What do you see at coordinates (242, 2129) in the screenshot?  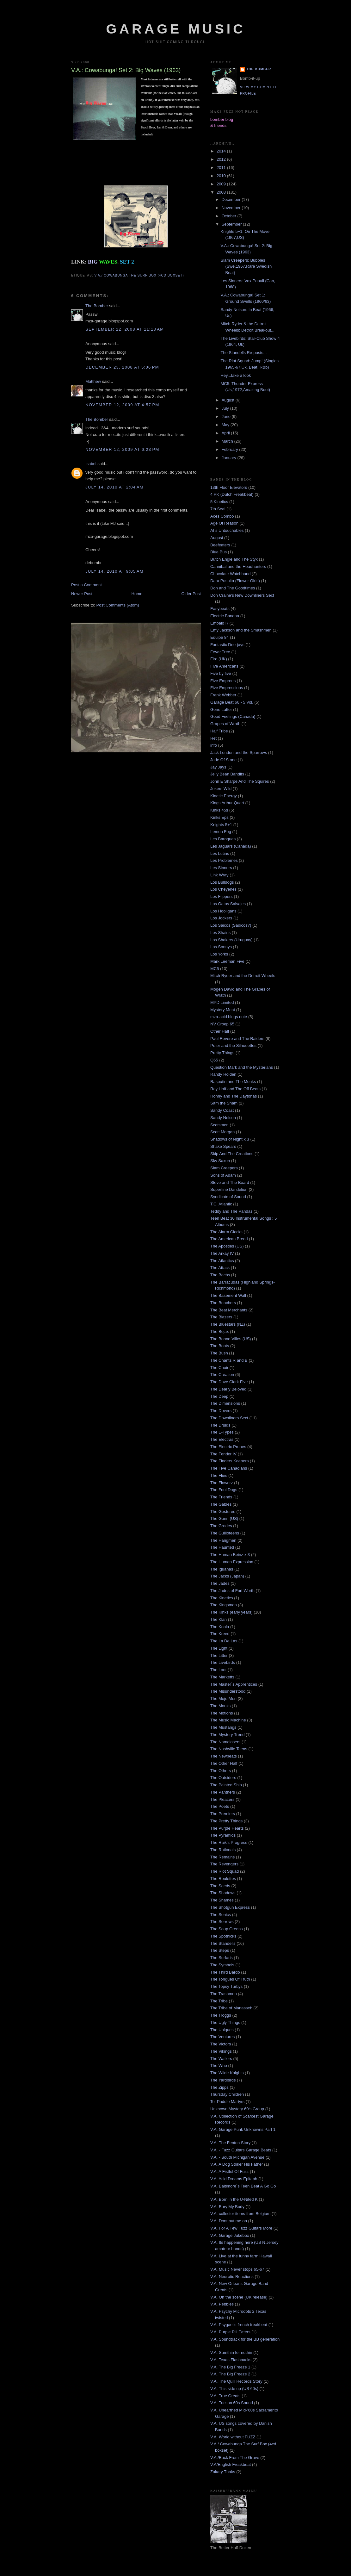 I see `V.A. Garage Punk Unknowns Part 1` at bounding box center [242, 2129].